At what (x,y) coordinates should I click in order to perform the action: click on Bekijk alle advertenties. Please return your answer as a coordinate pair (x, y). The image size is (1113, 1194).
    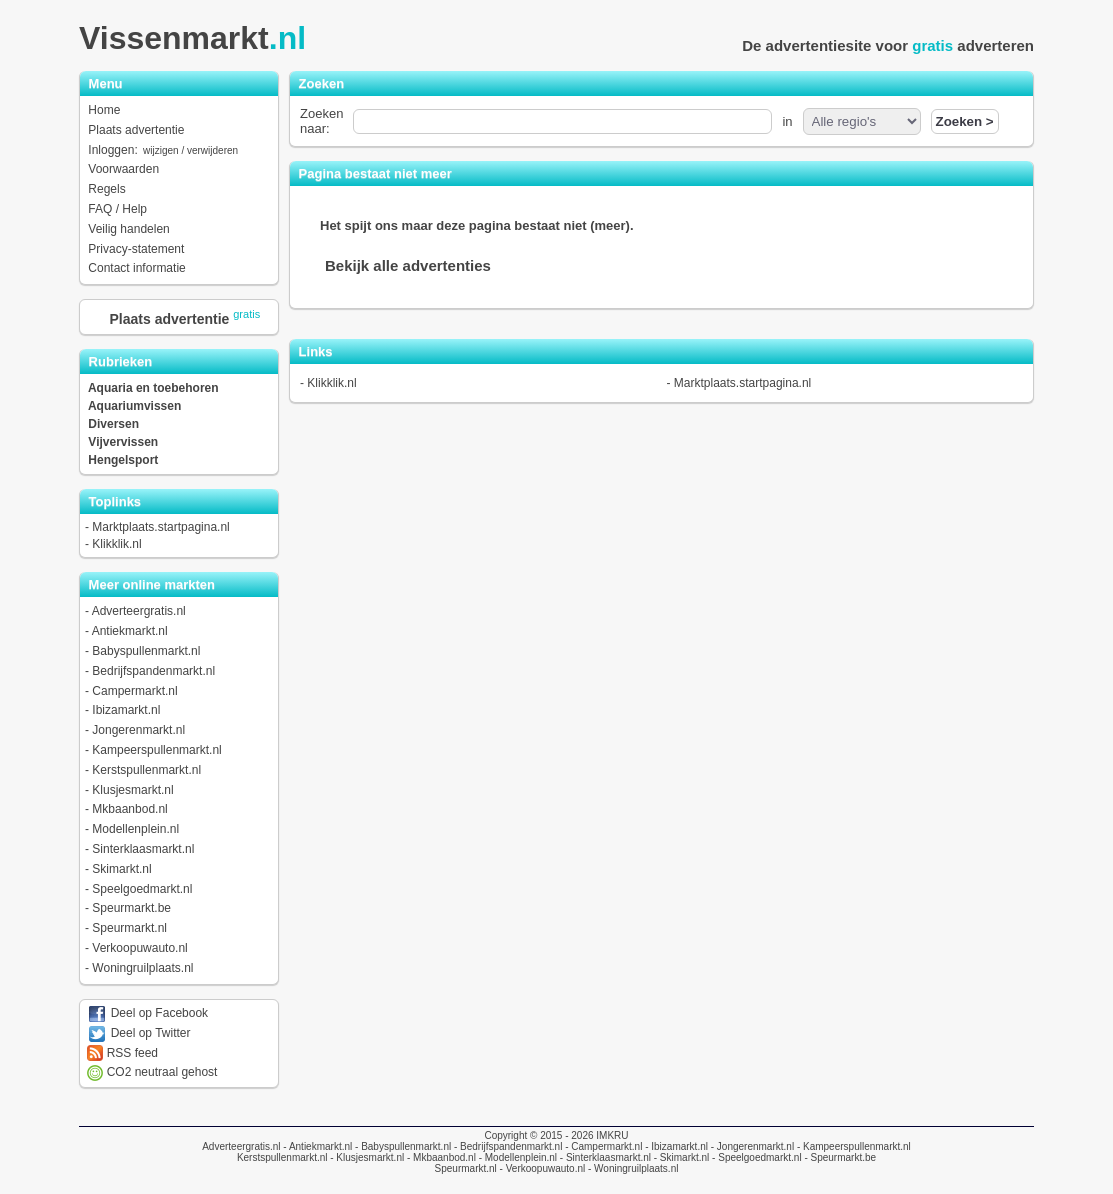
    Looking at the image, I should click on (408, 265).